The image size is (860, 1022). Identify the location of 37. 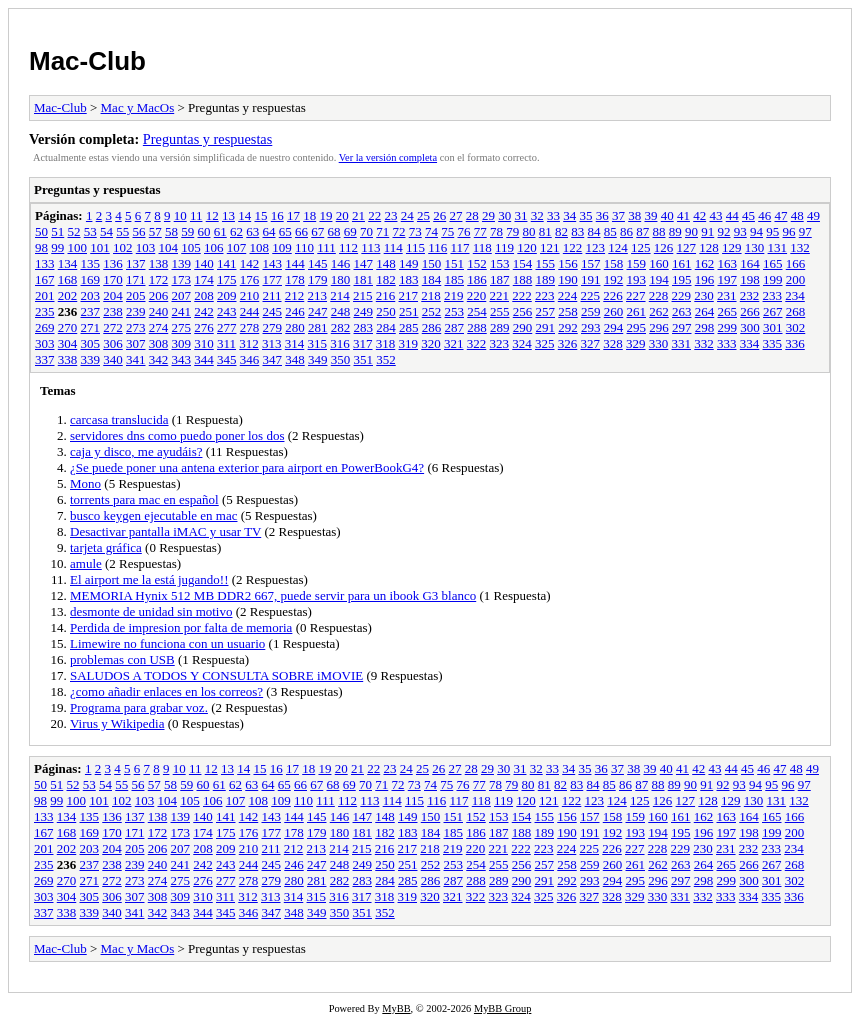
(618, 215).